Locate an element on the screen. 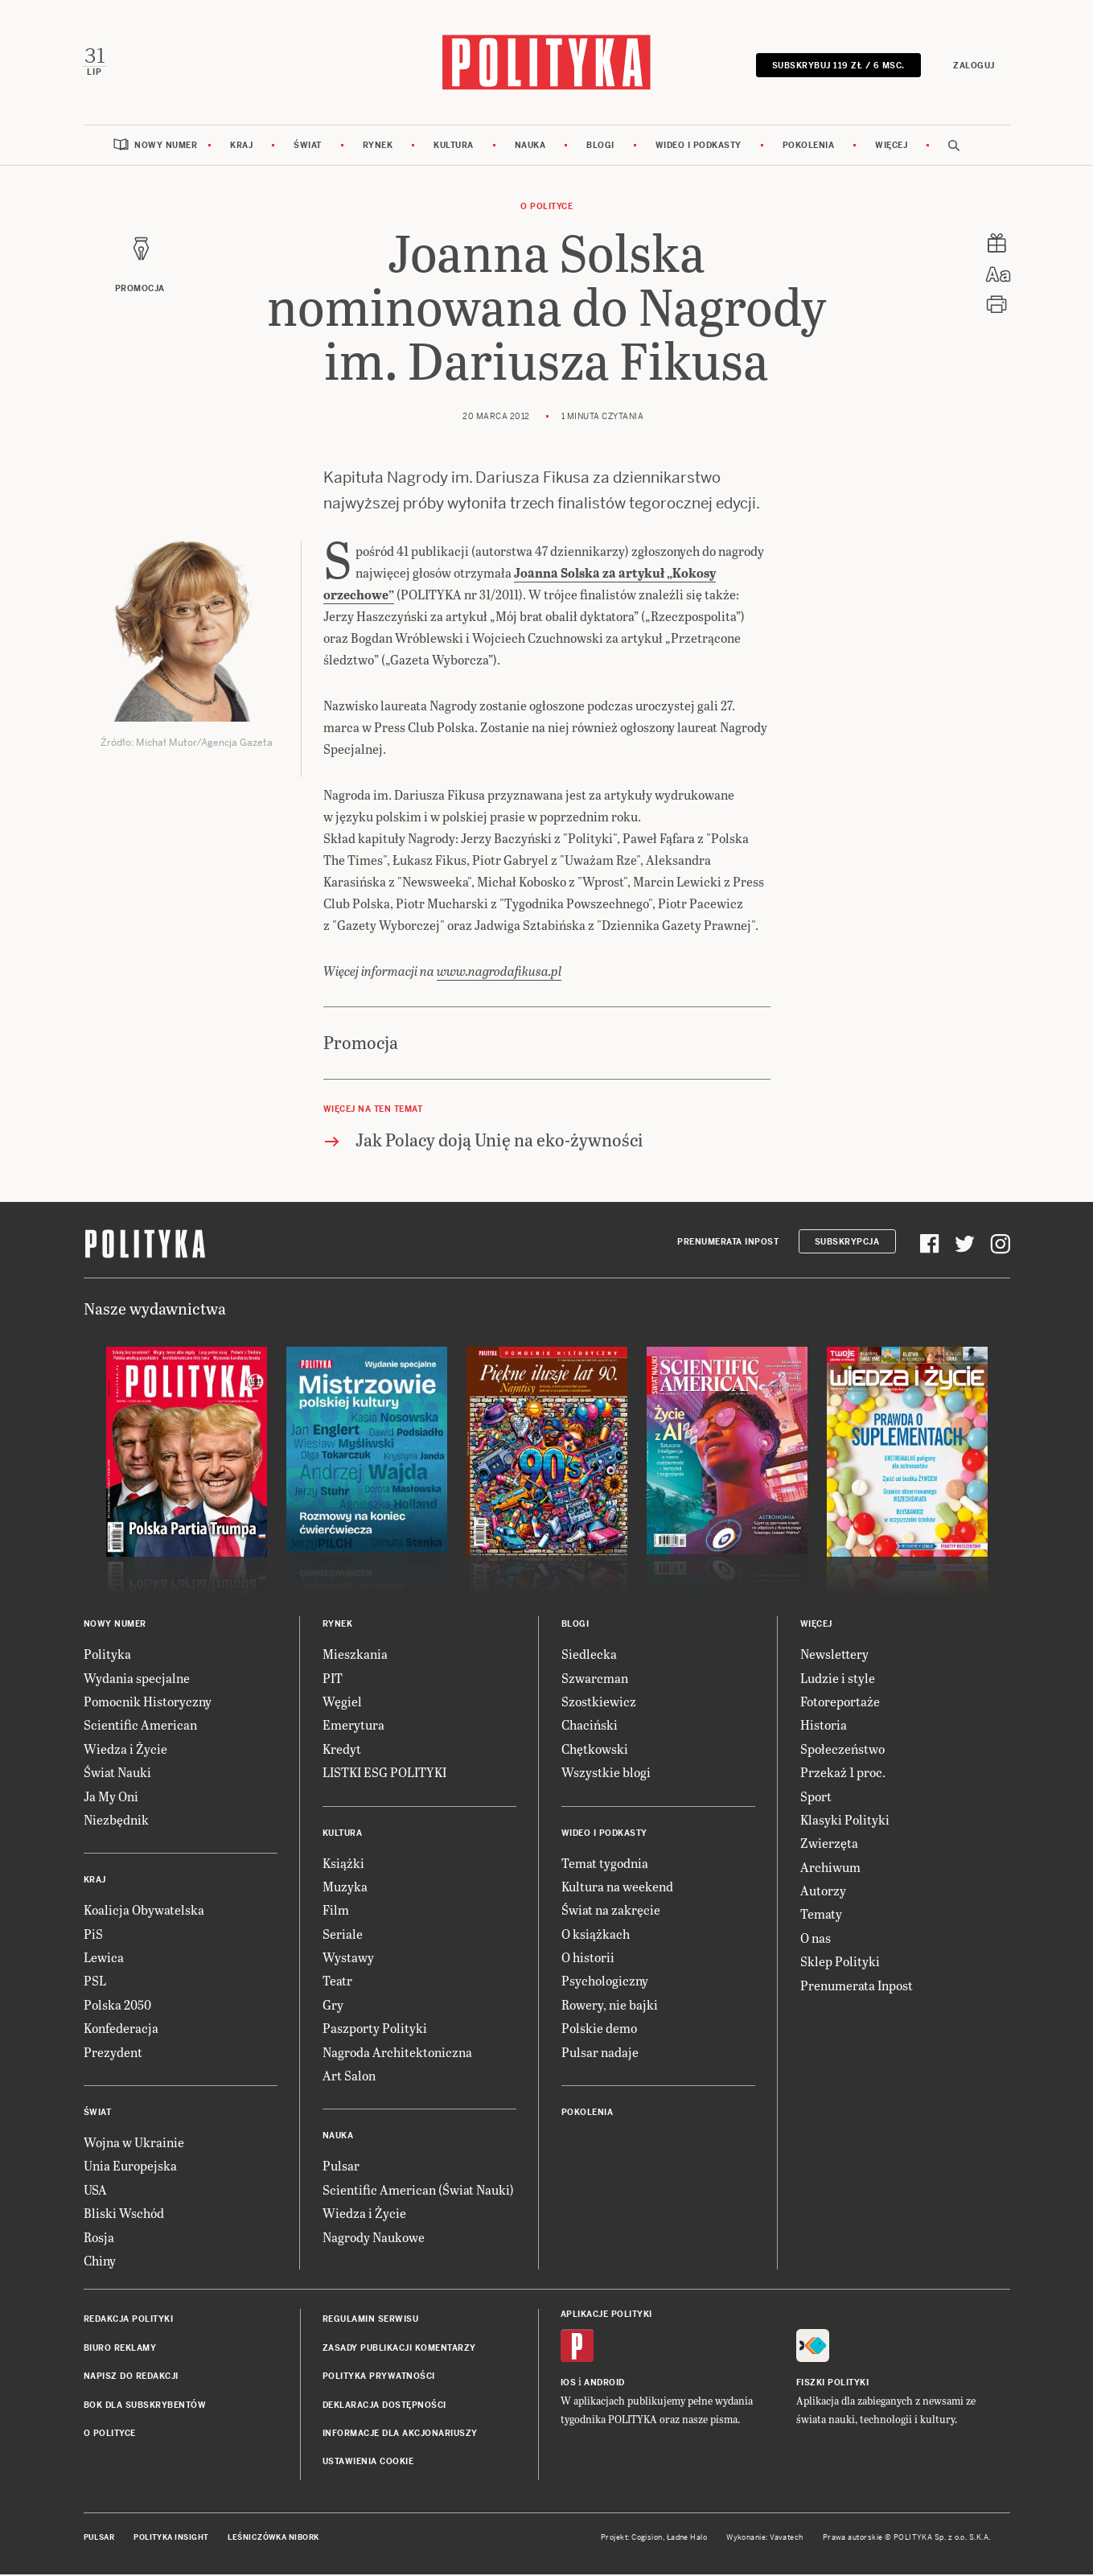 Image resolution: width=1093 pixels, height=2576 pixels. Polityka Insight is located at coordinates (171, 2539).